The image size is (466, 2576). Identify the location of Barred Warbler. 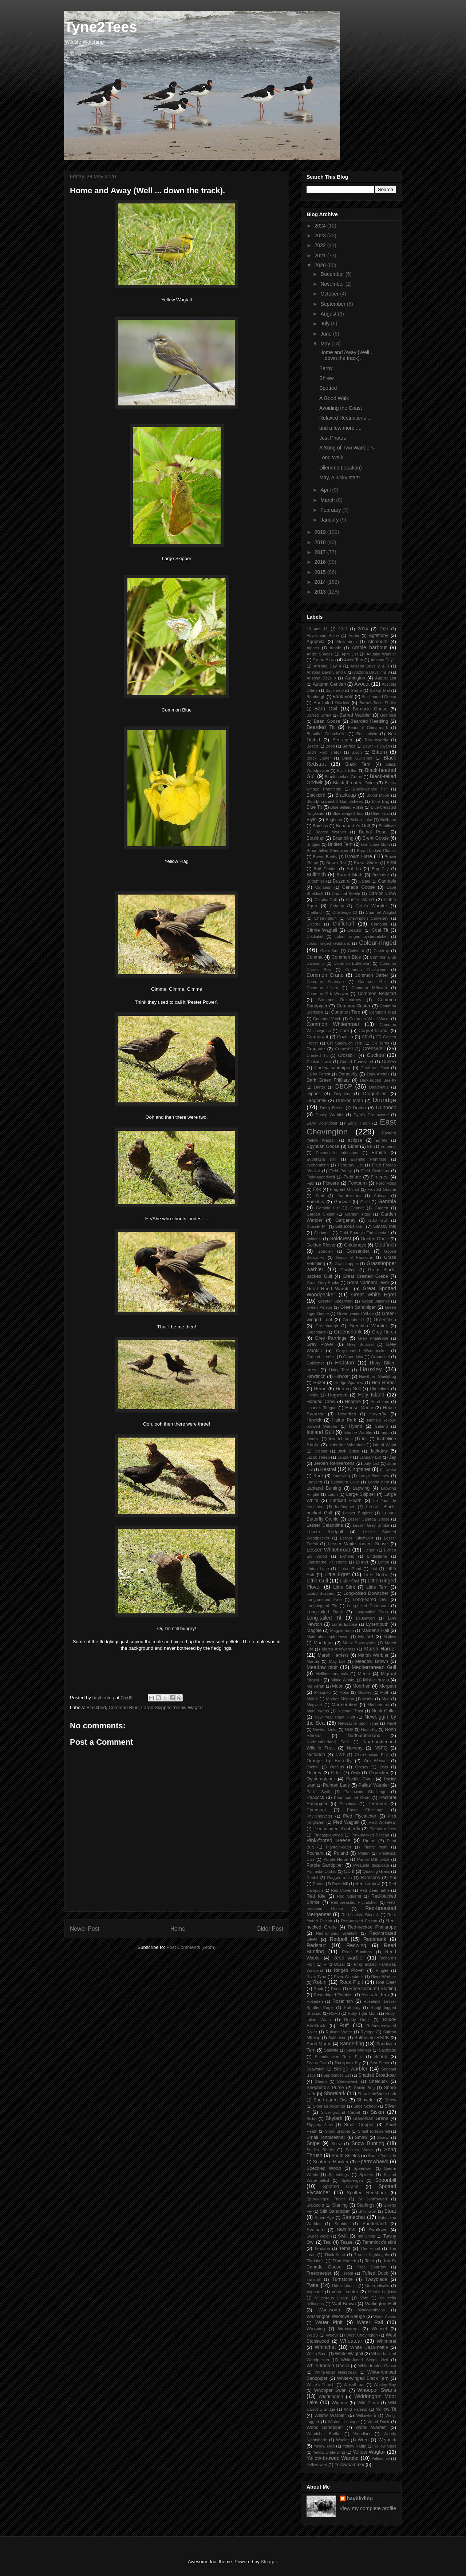
(355, 715).